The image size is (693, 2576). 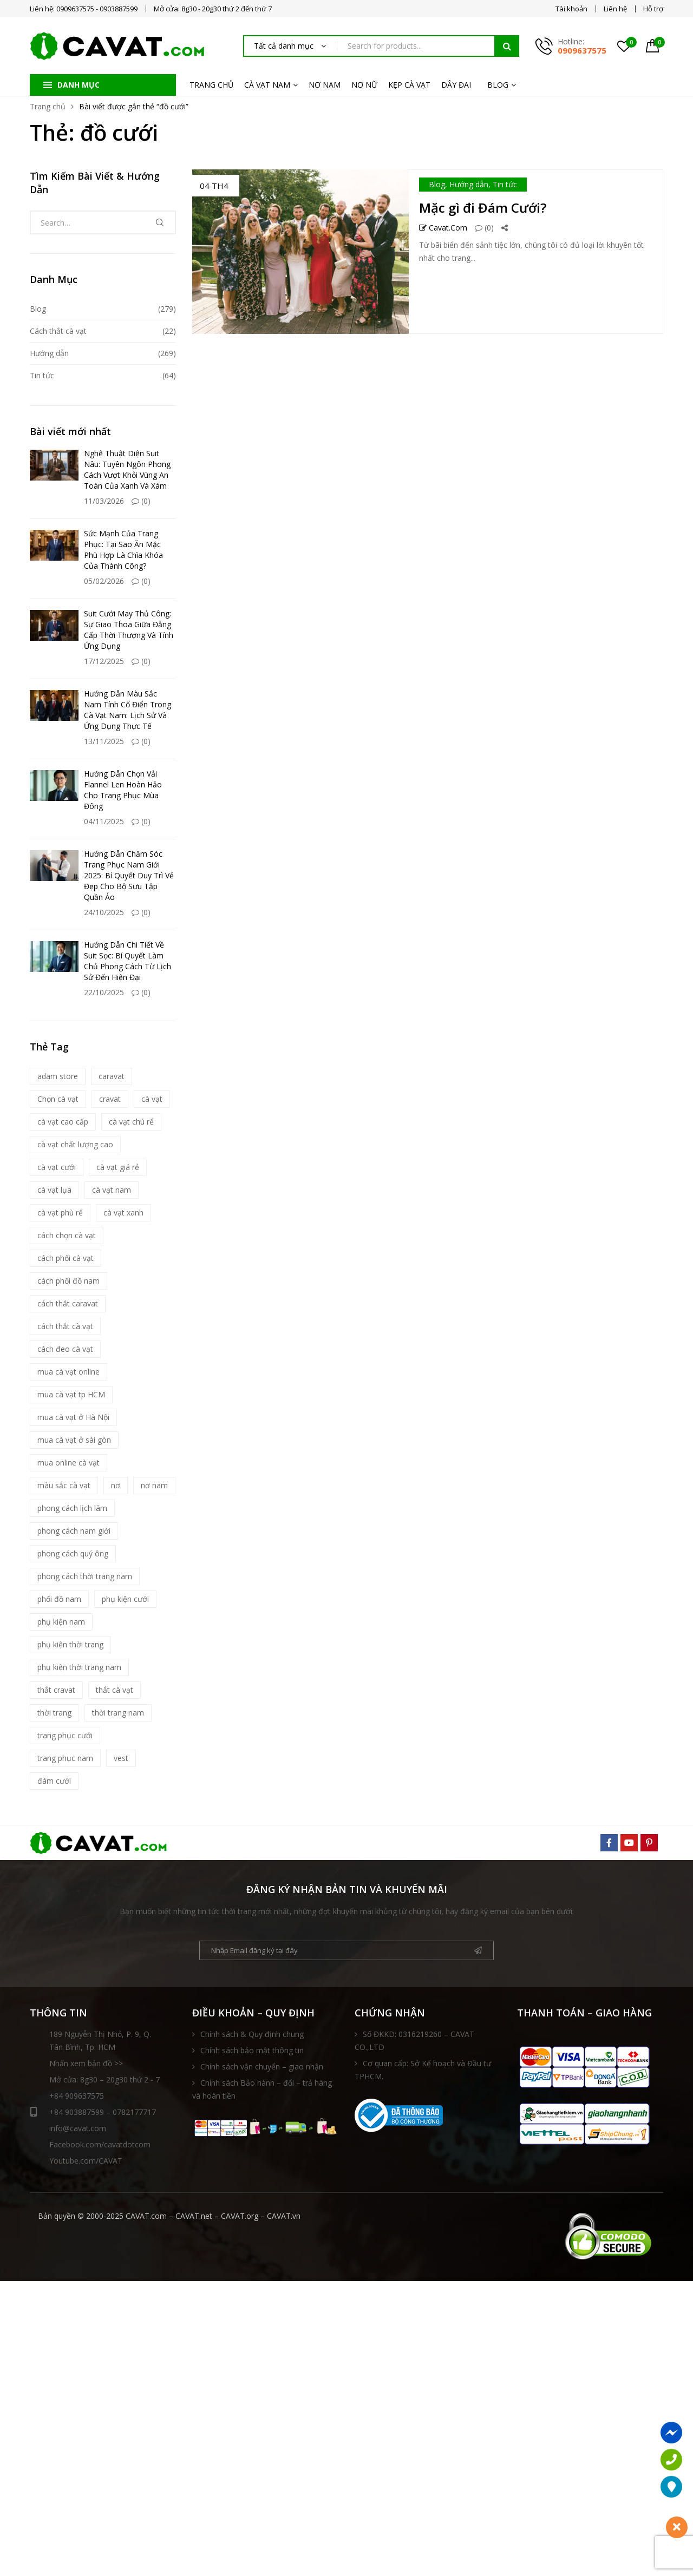 What do you see at coordinates (252, 2050) in the screenshot?
I see `Chính sách bảo mật thông tin` at bounding box center [252, 2050].